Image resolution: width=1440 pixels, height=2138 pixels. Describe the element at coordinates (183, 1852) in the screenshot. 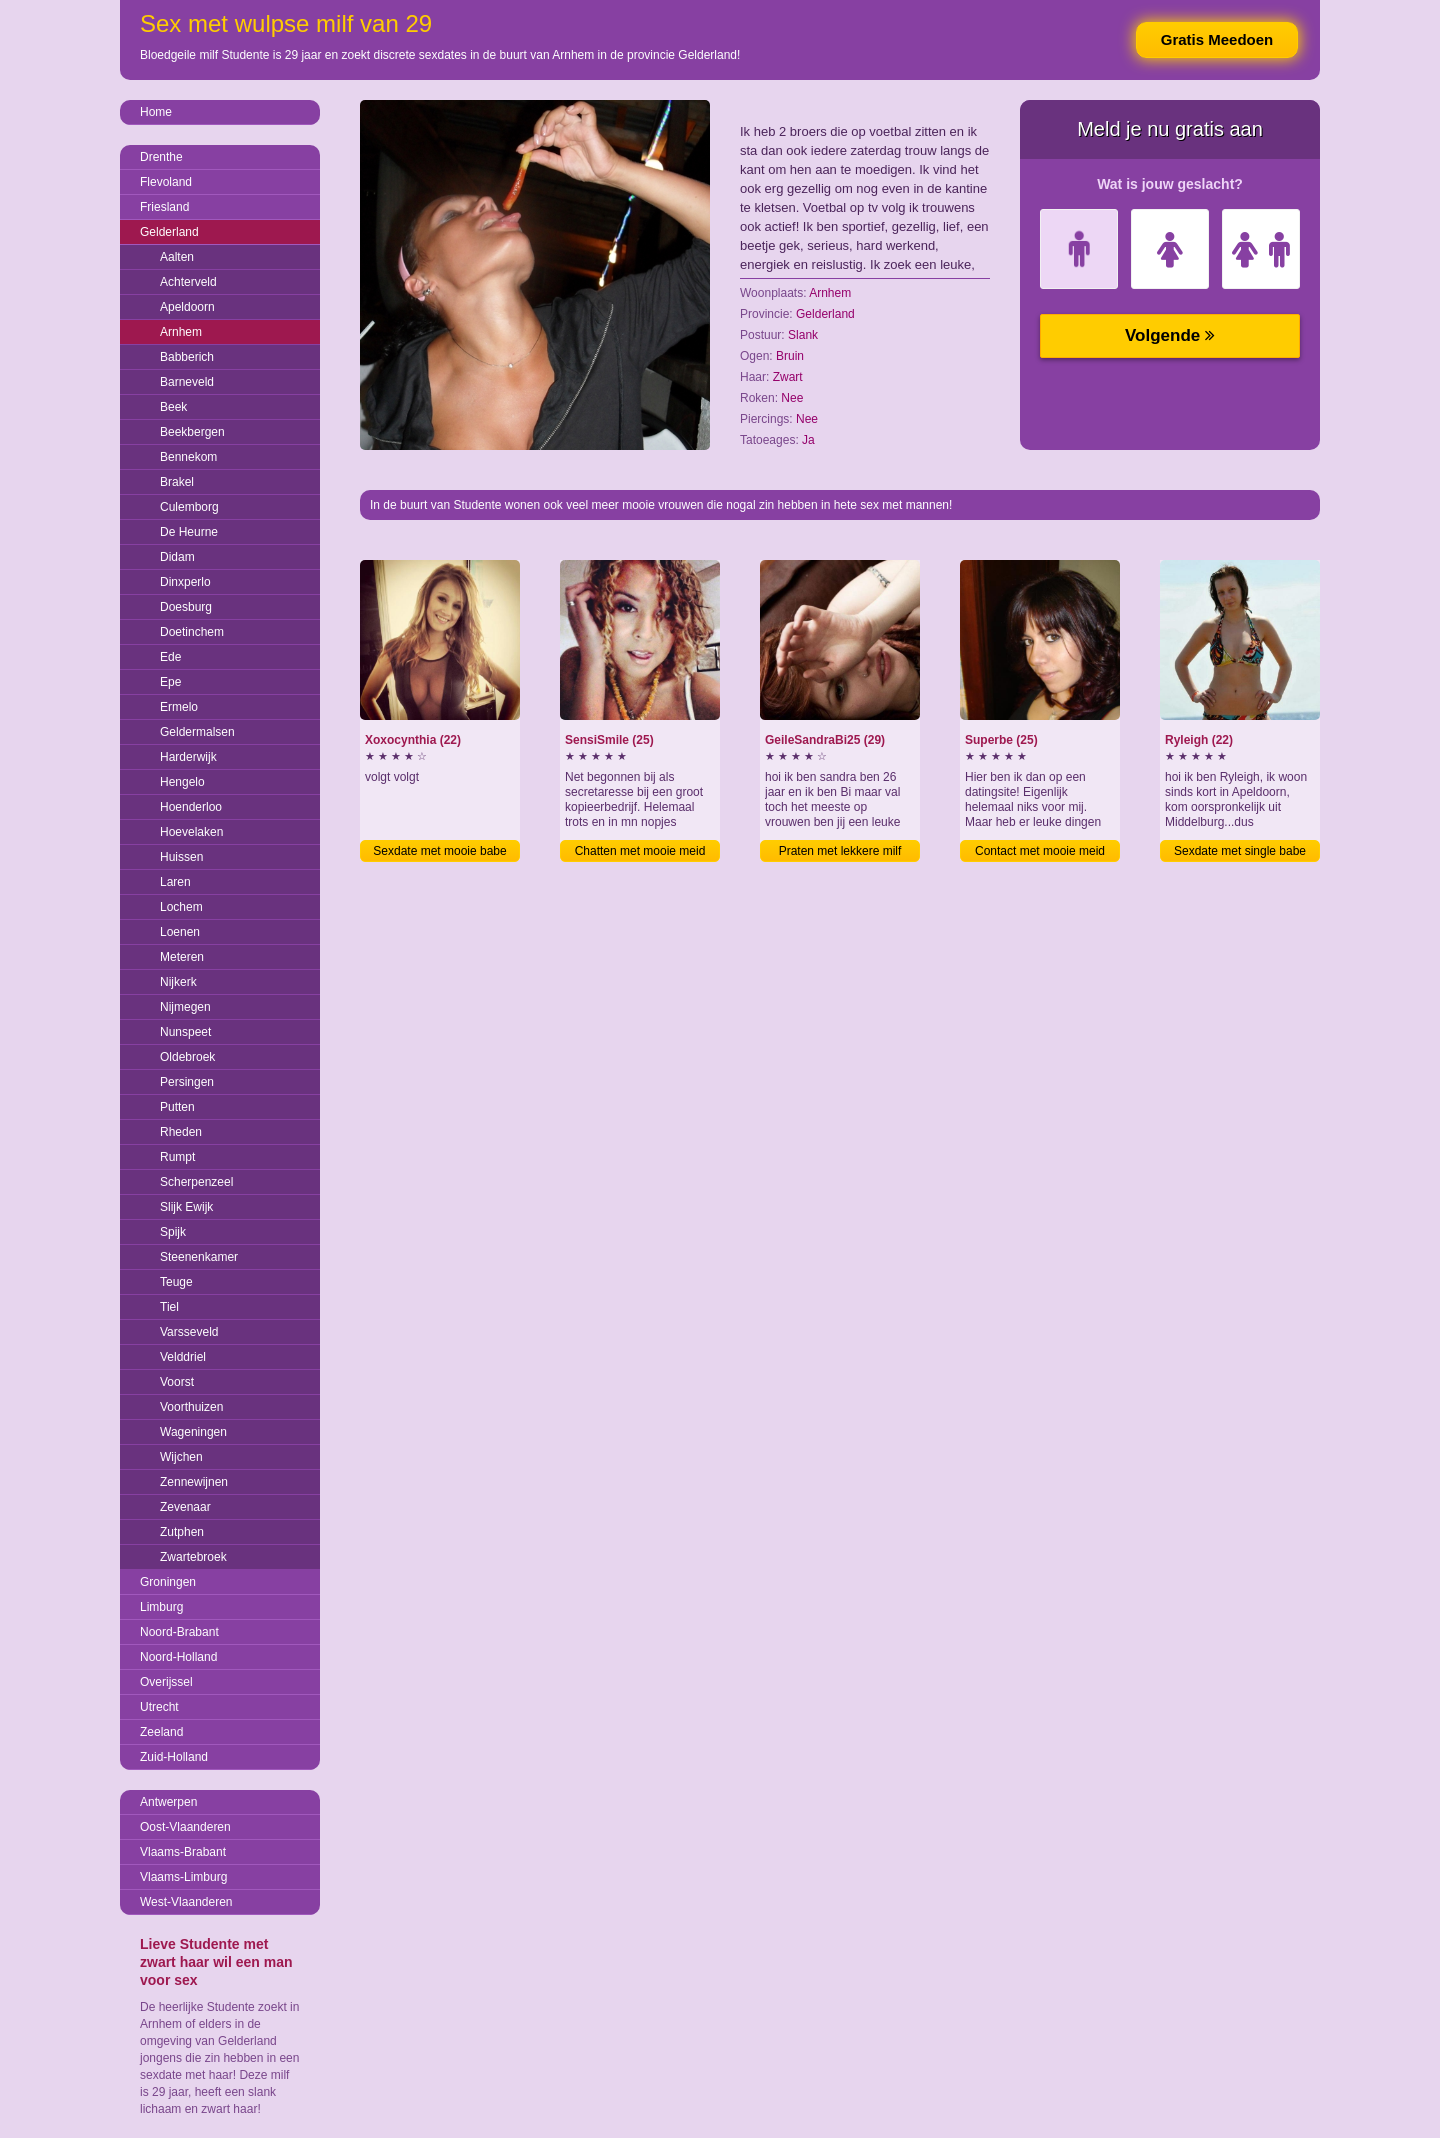

I see `Vlaams-Brabant` at that location.